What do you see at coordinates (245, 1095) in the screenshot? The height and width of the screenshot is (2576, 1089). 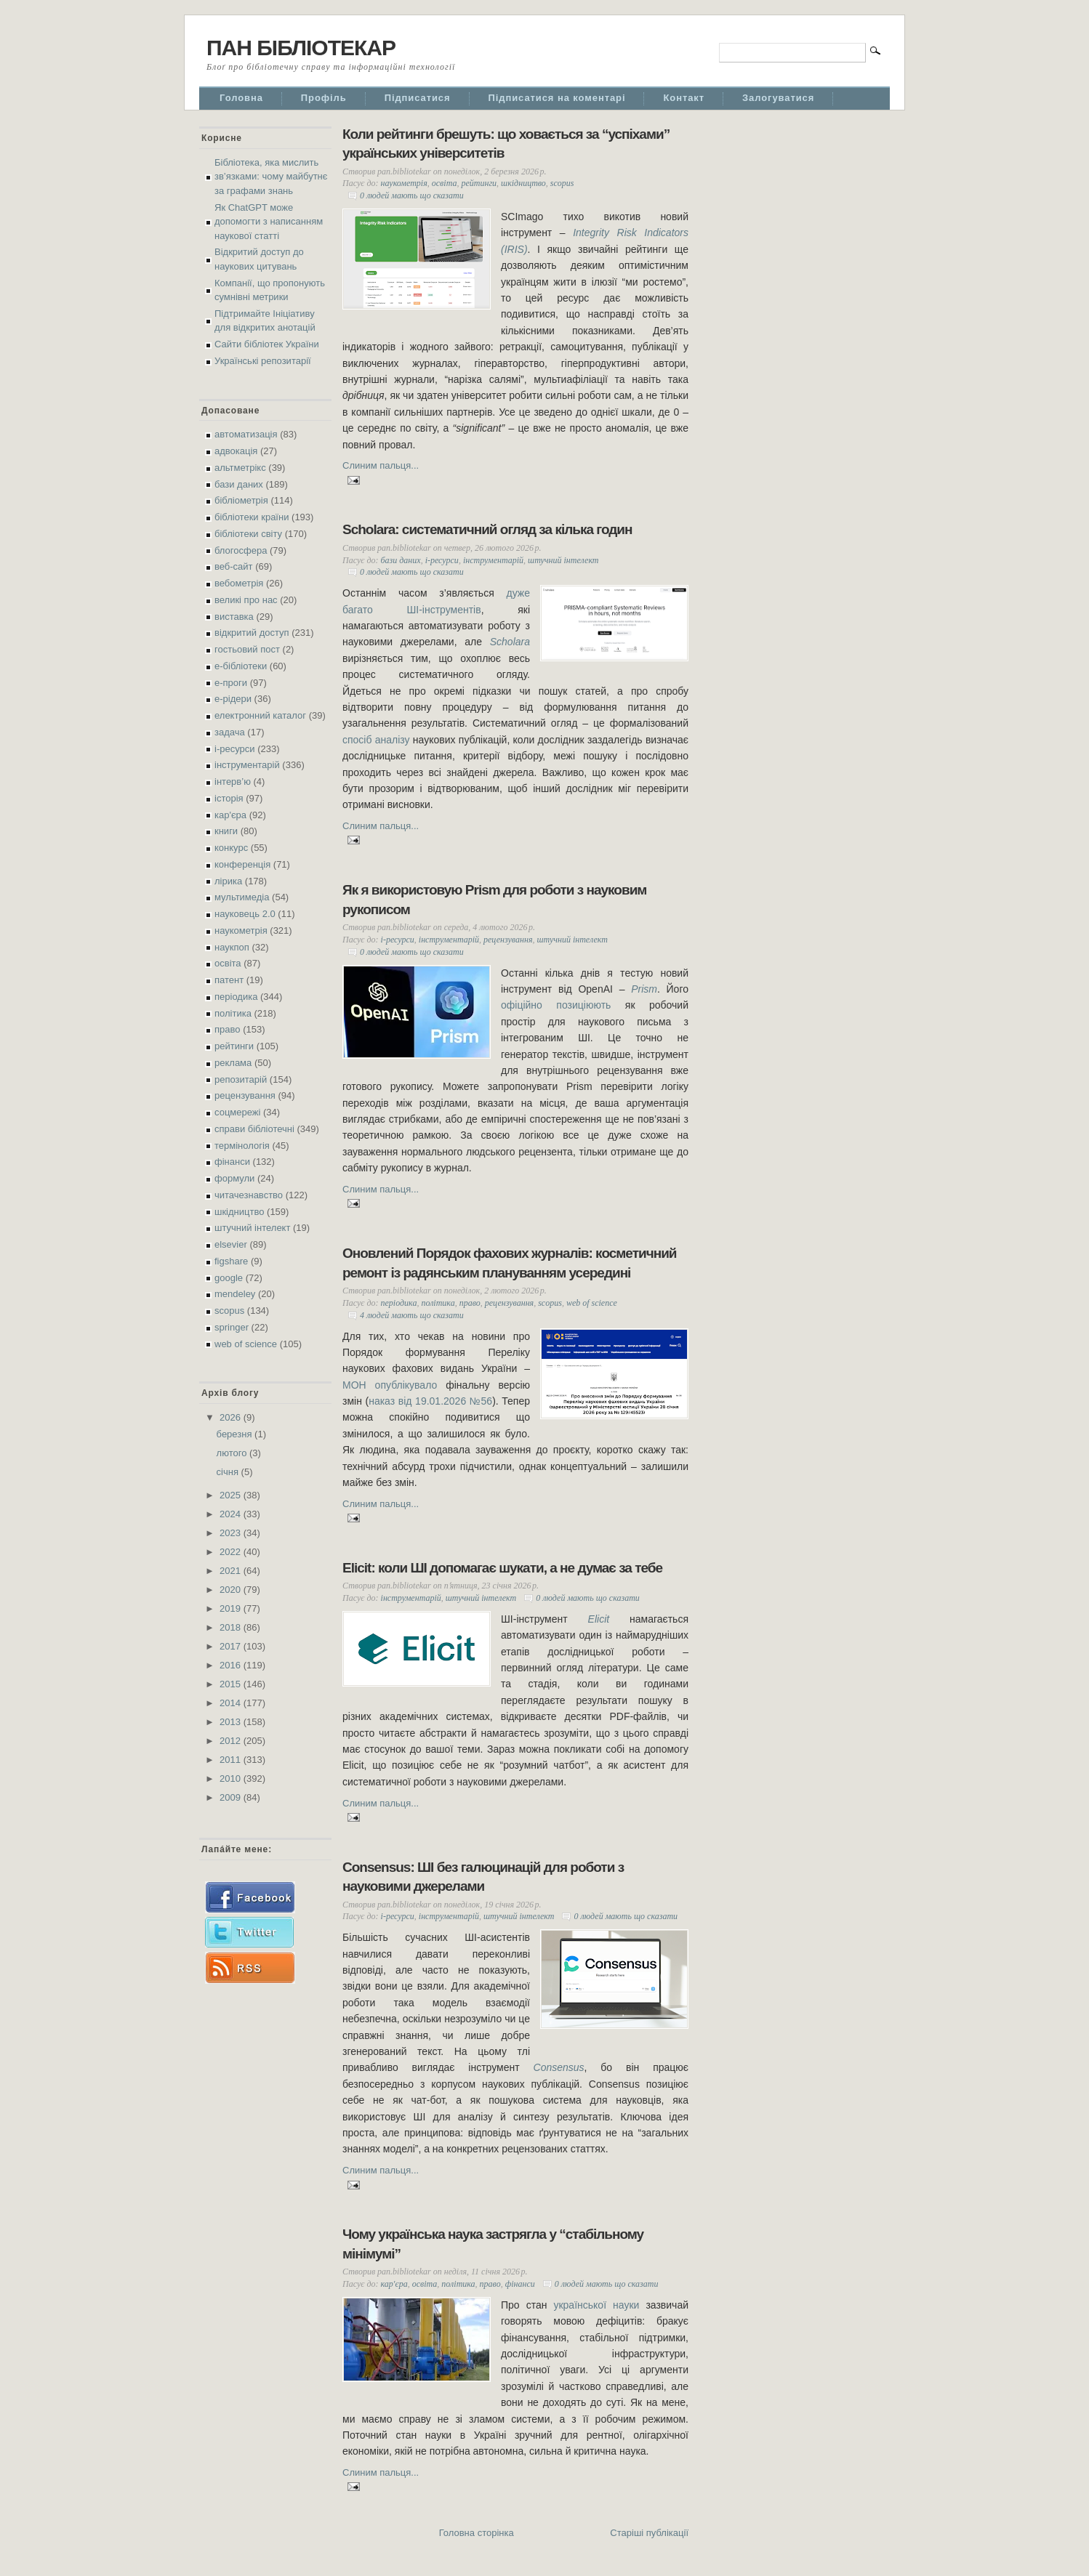 I see `рецензування` at bounding box center [245, 1095].